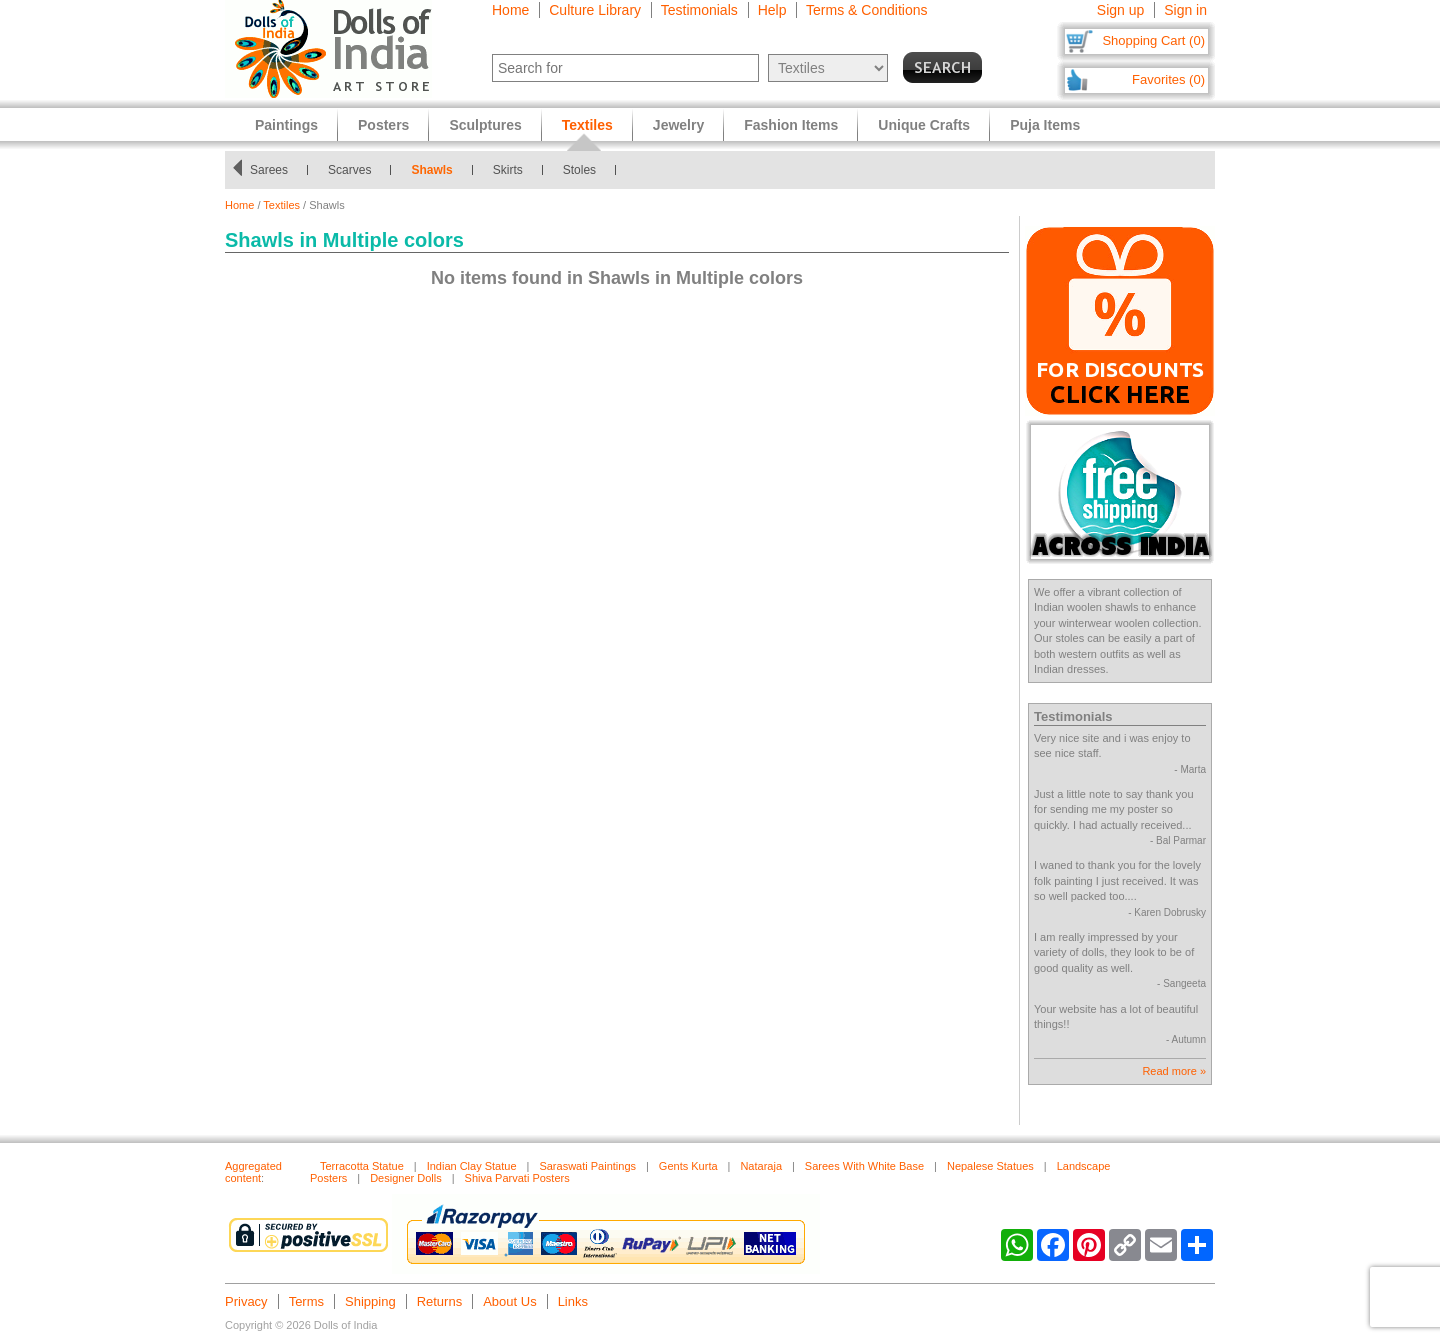 This screenshot has width=1440, height=1341. I want to click on Nepalese Statues, so click(990, 1166).